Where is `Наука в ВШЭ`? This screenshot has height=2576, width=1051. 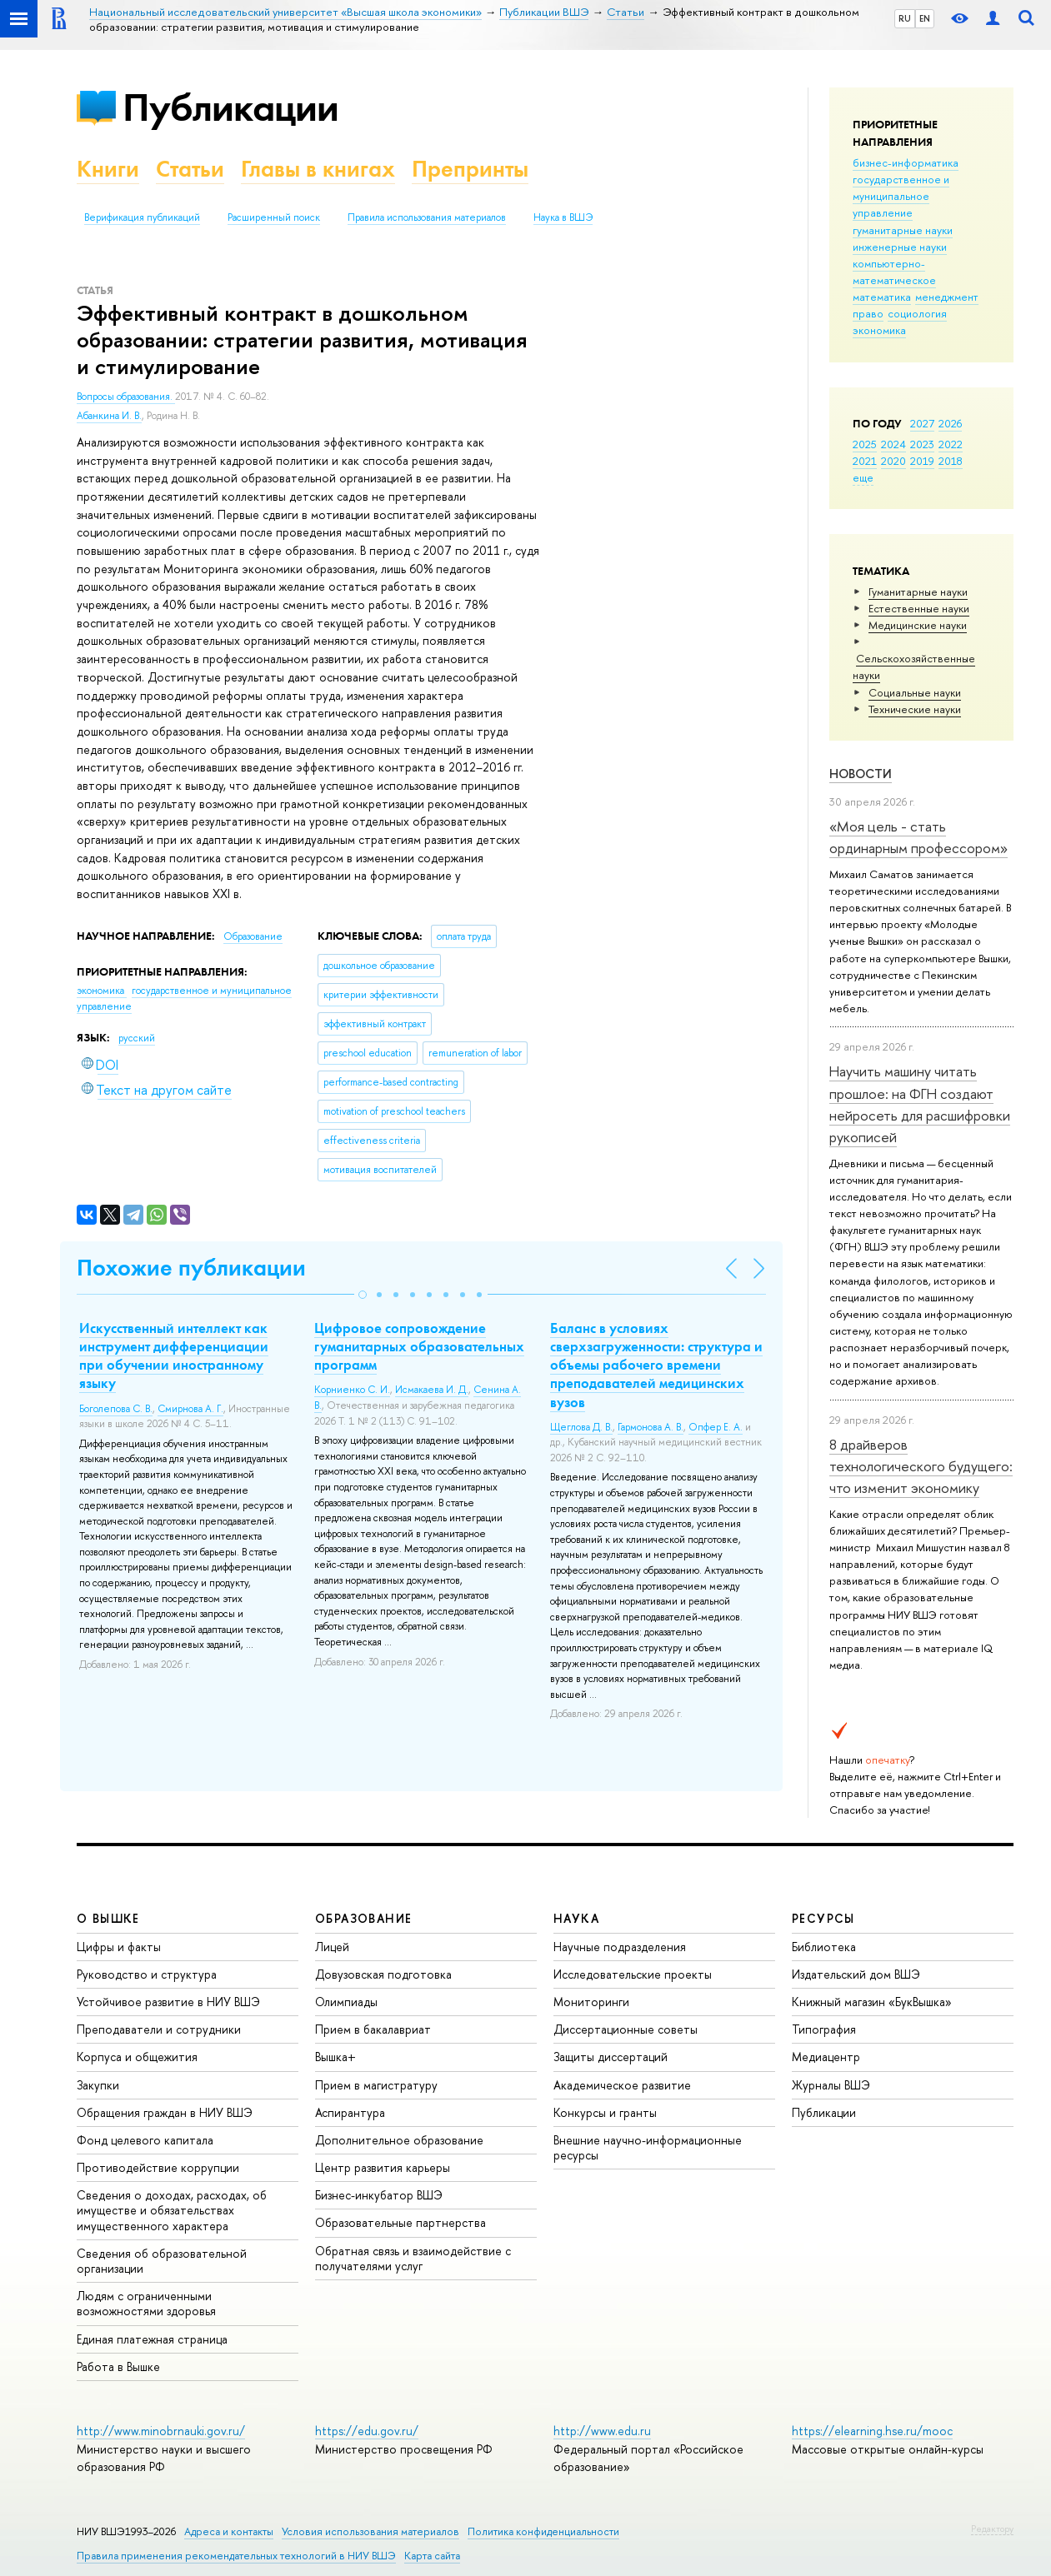 Наука в ВШЭ is located at coordinates (563, 217).